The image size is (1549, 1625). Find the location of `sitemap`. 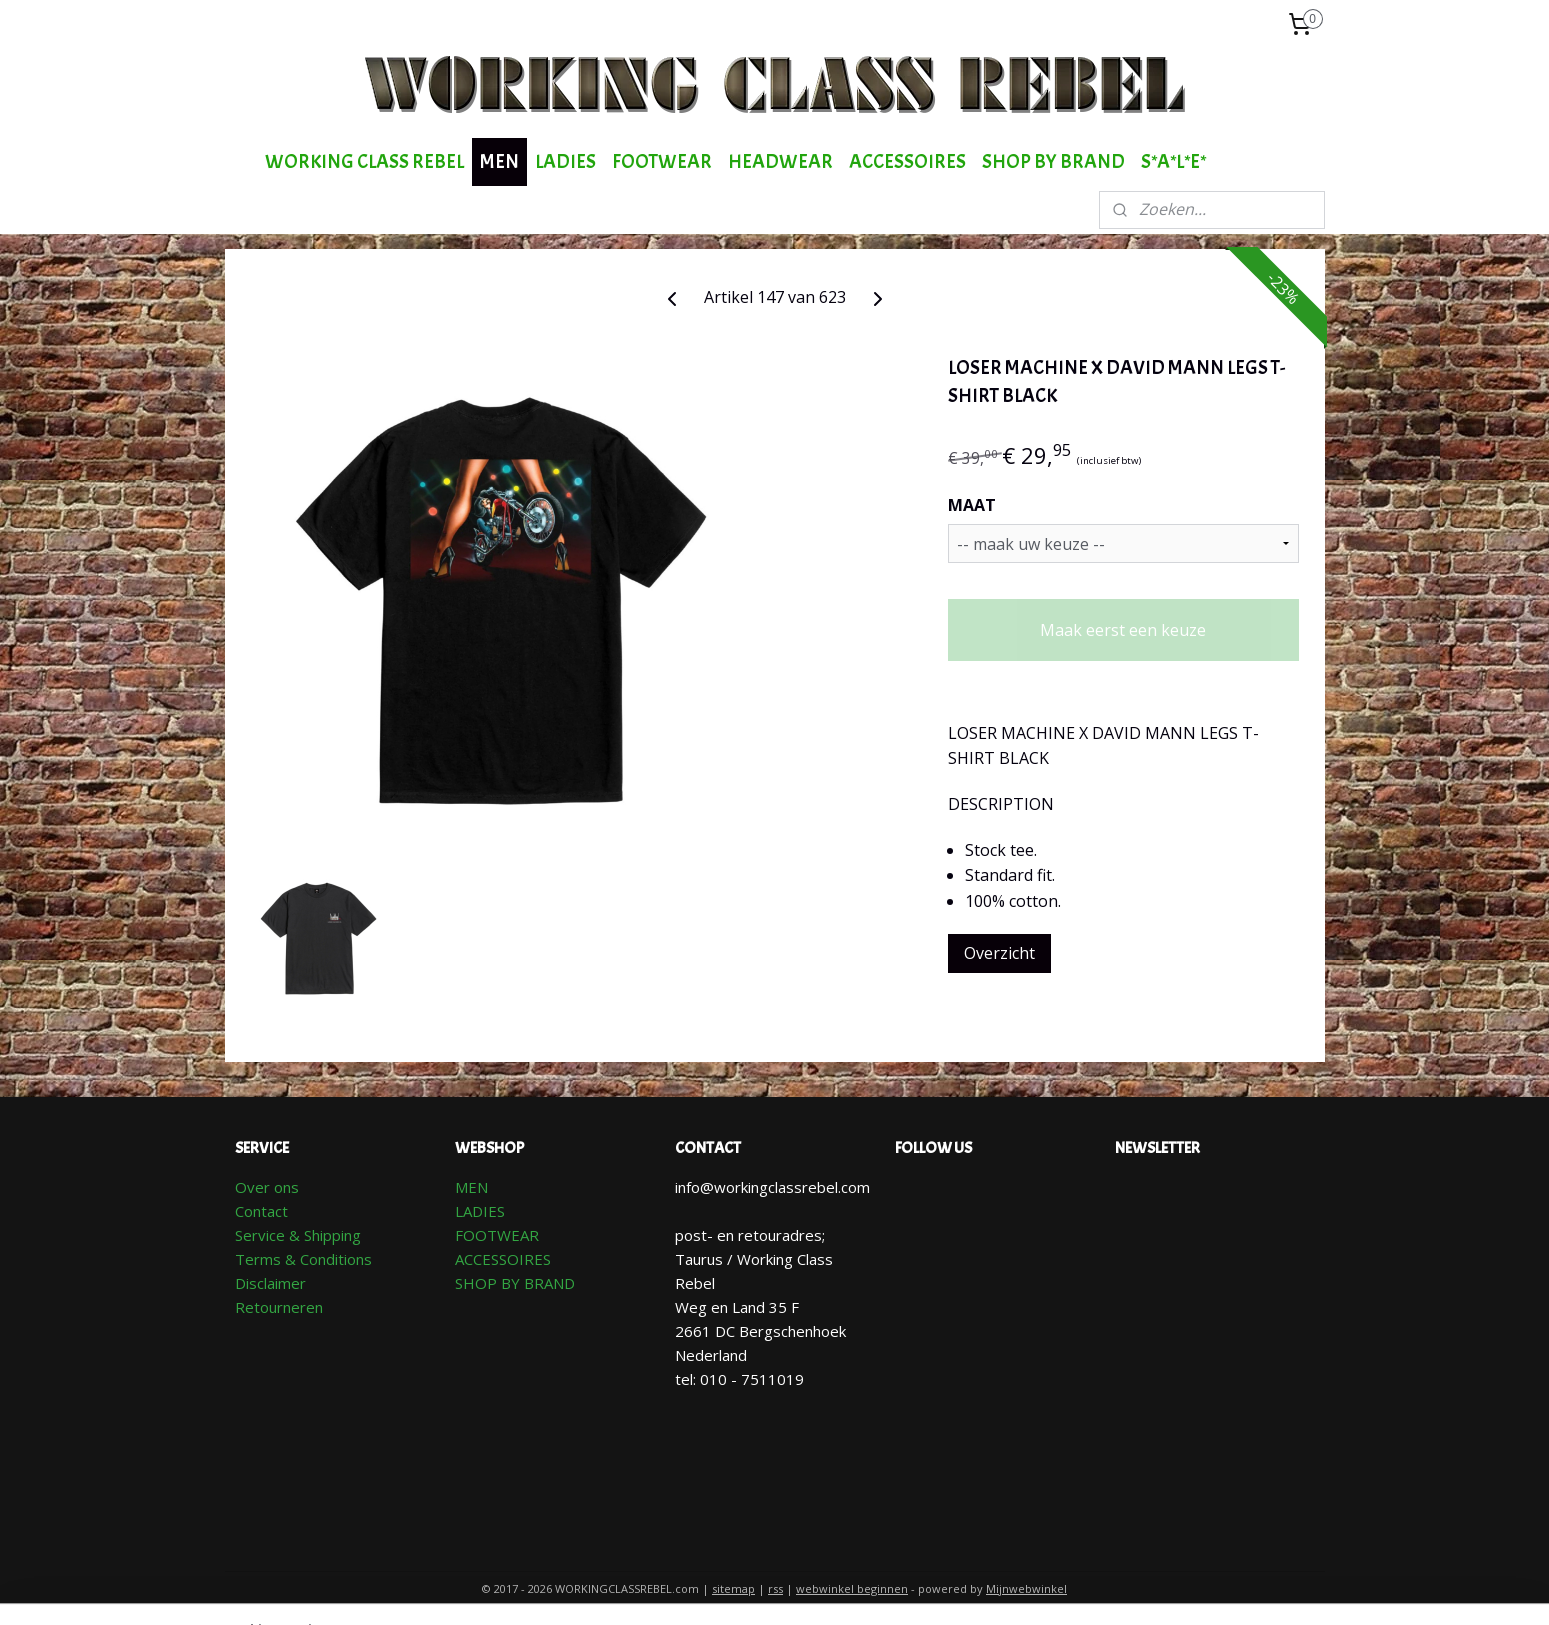

sitemap is located at coordinates (733, 1588).